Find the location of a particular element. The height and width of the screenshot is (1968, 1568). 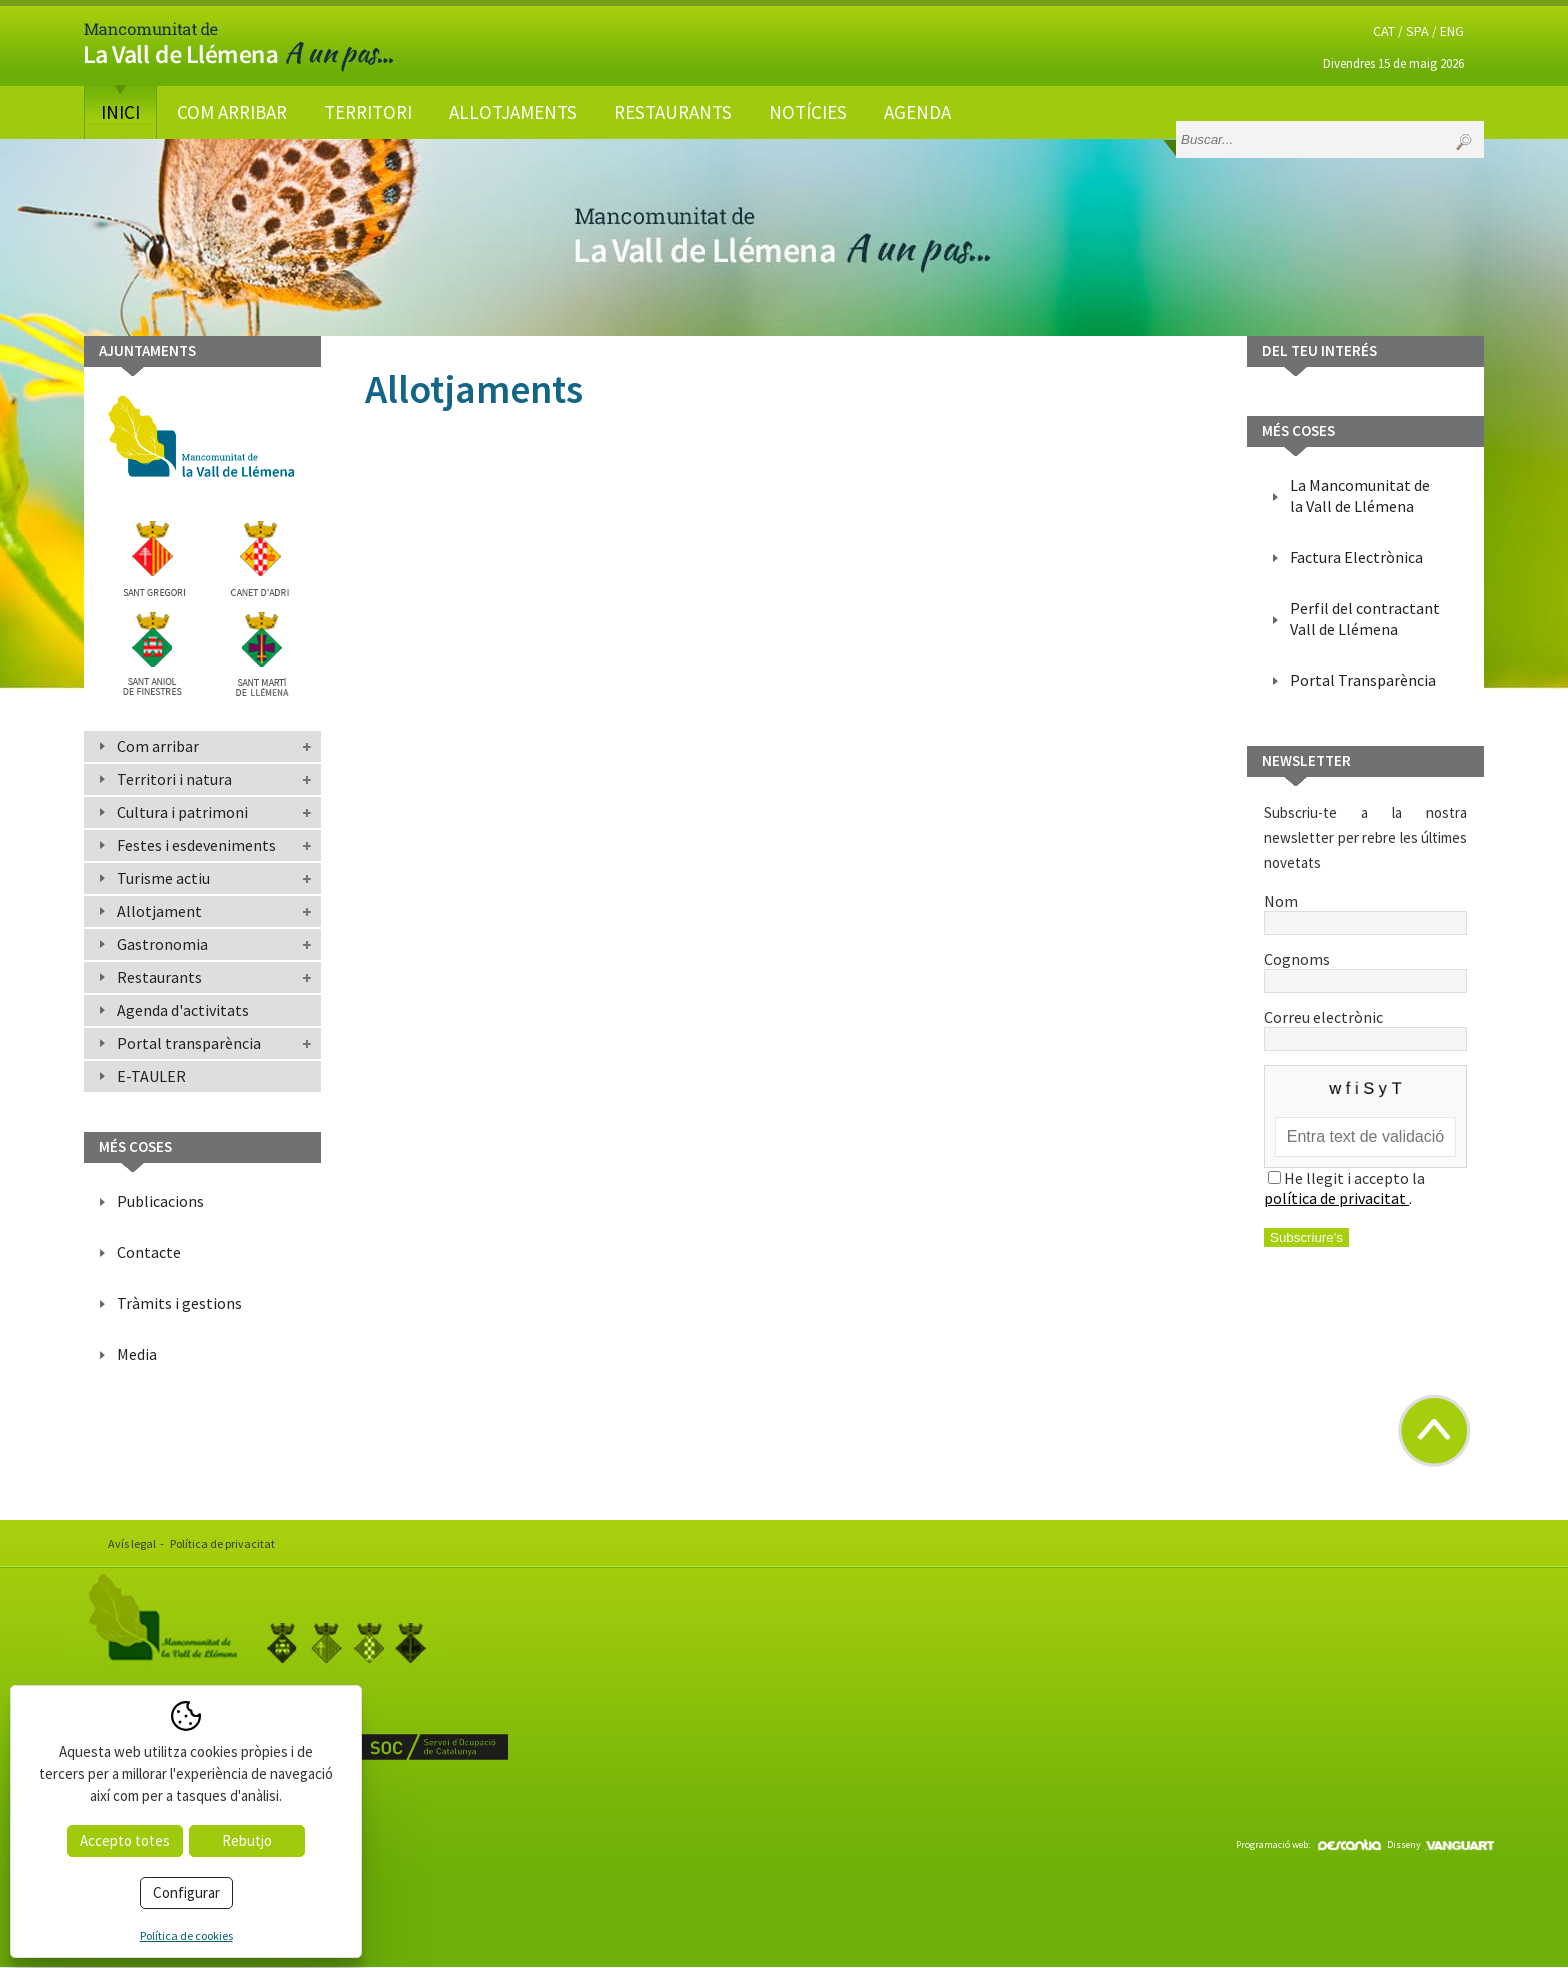

Turisme actiu is located at coordinates (163, 878).